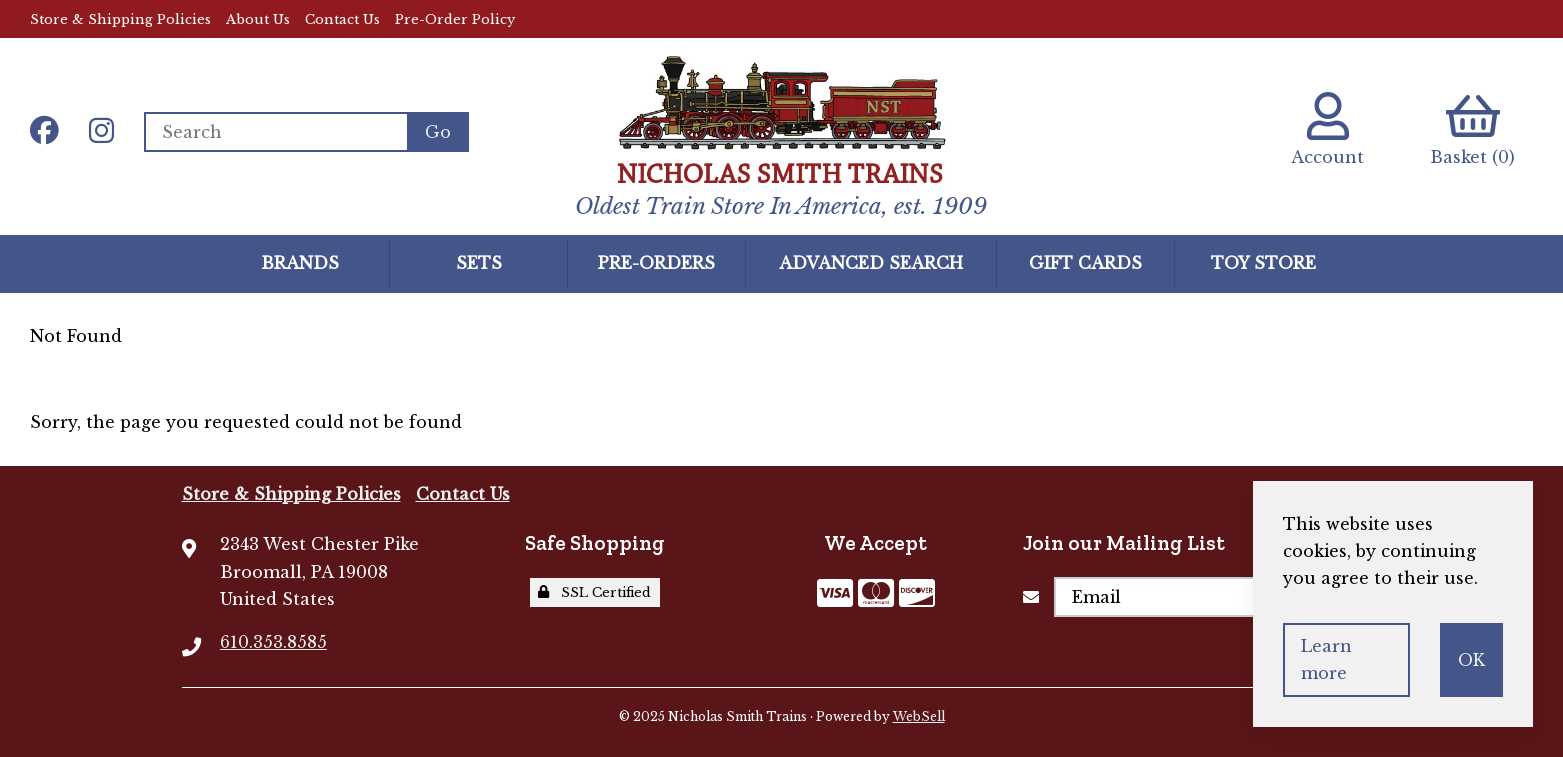 The width and height of the screenshot is (1563, 757). What do you see at coordinates (455, 19) in the screenshot?
I see `Pre-Order Policy` at bounding box center [455, 19].